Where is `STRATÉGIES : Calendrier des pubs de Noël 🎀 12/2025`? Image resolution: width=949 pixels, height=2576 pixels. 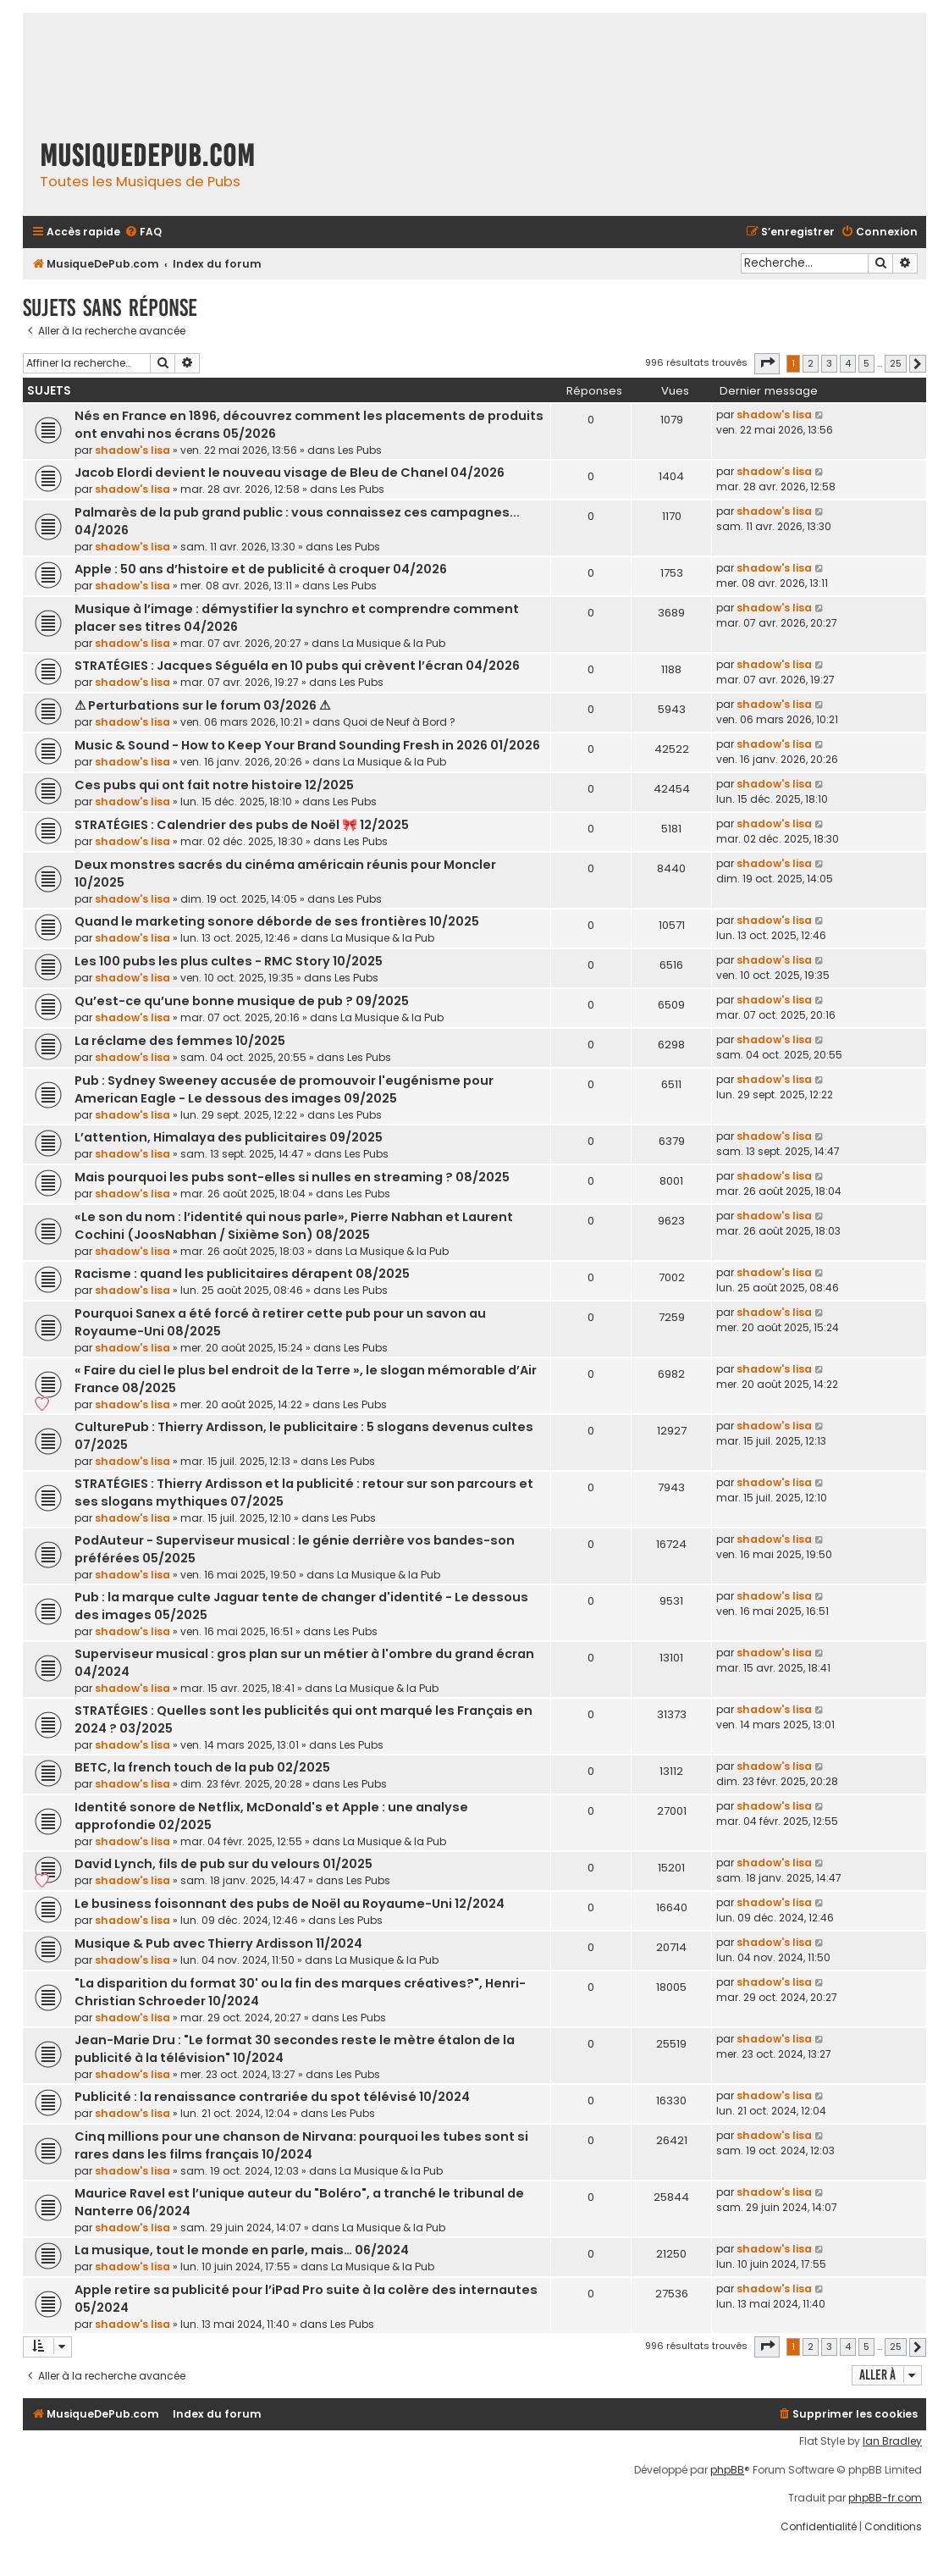
STRATÉGIES : Calendrier des pubs de Noël 🎀 12/2025 is located at coordinates (241, 824).